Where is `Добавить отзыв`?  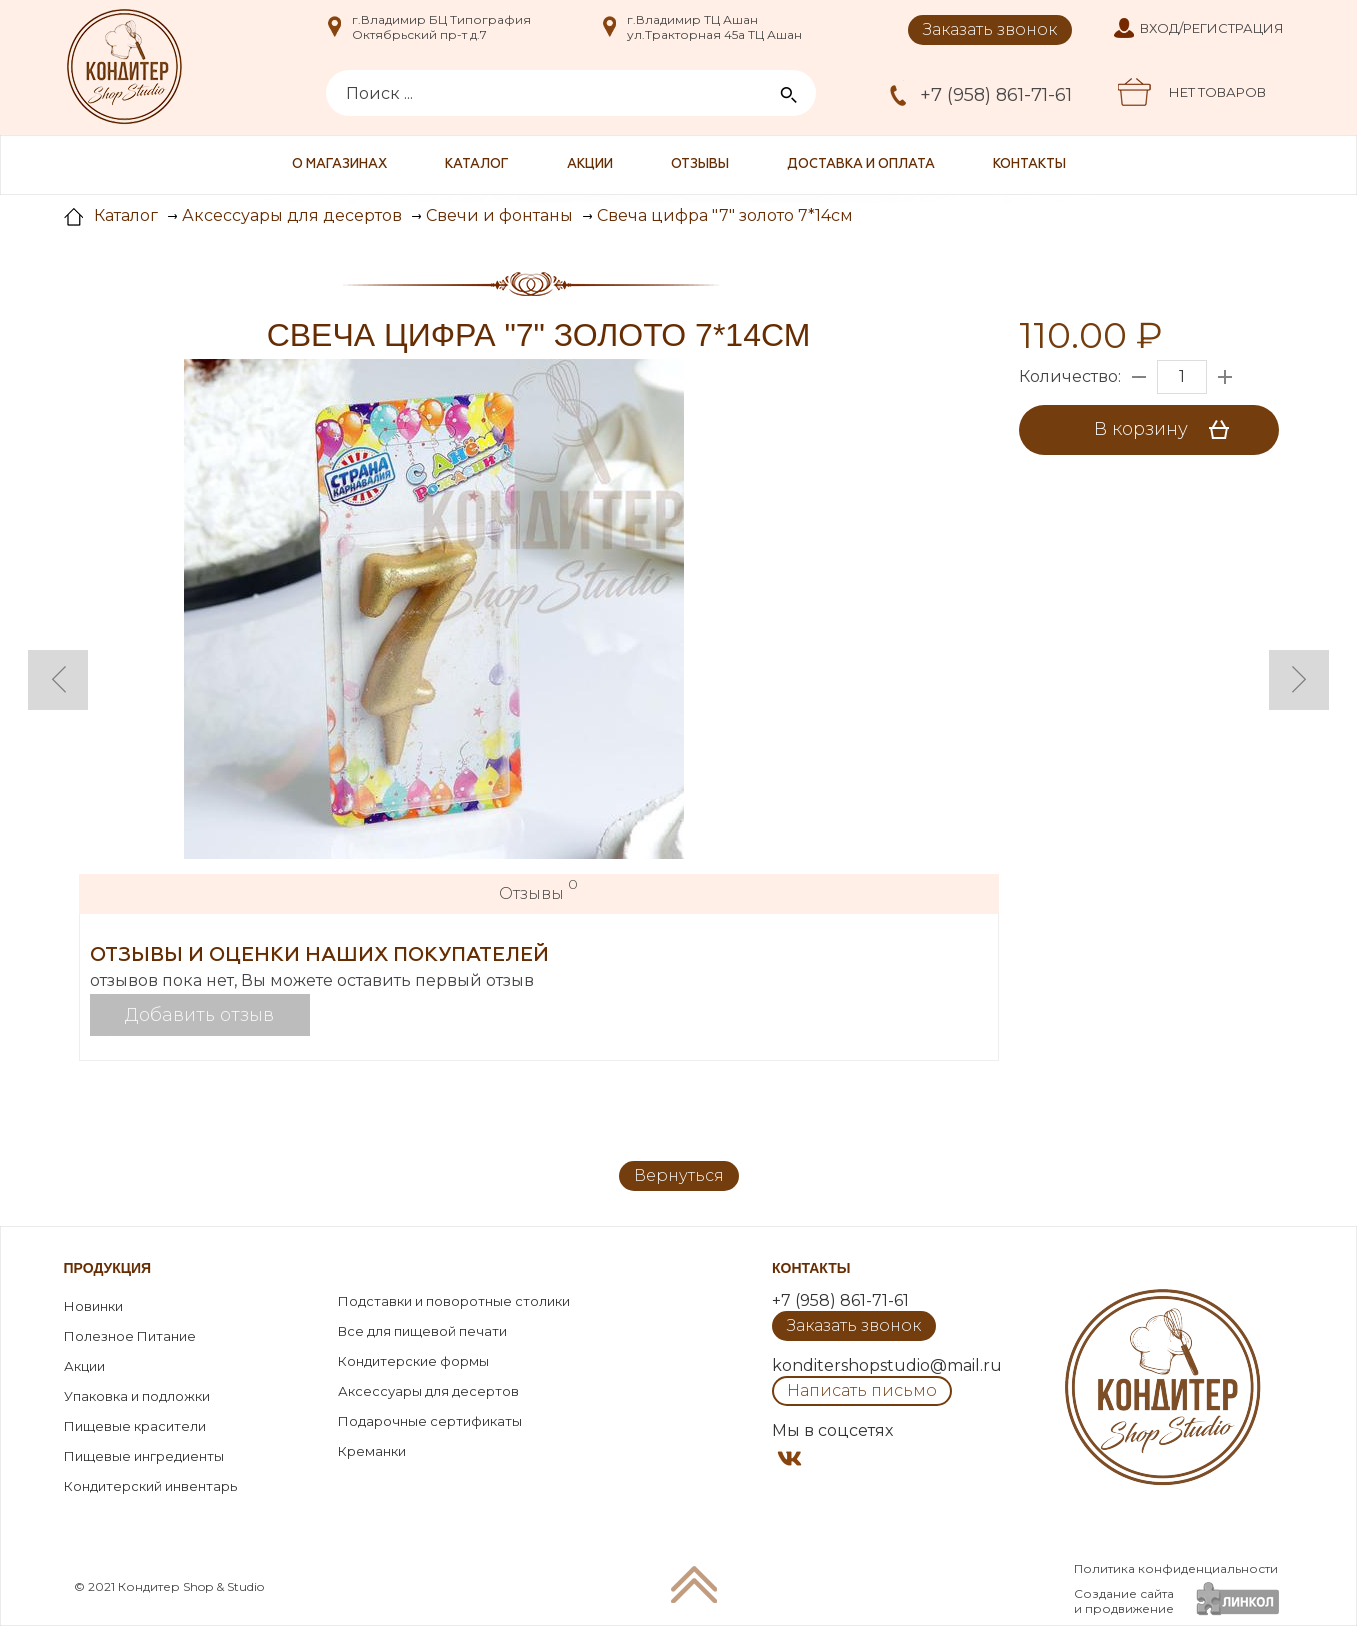 Добавить отзыв is located at coordinates (199, 1015).